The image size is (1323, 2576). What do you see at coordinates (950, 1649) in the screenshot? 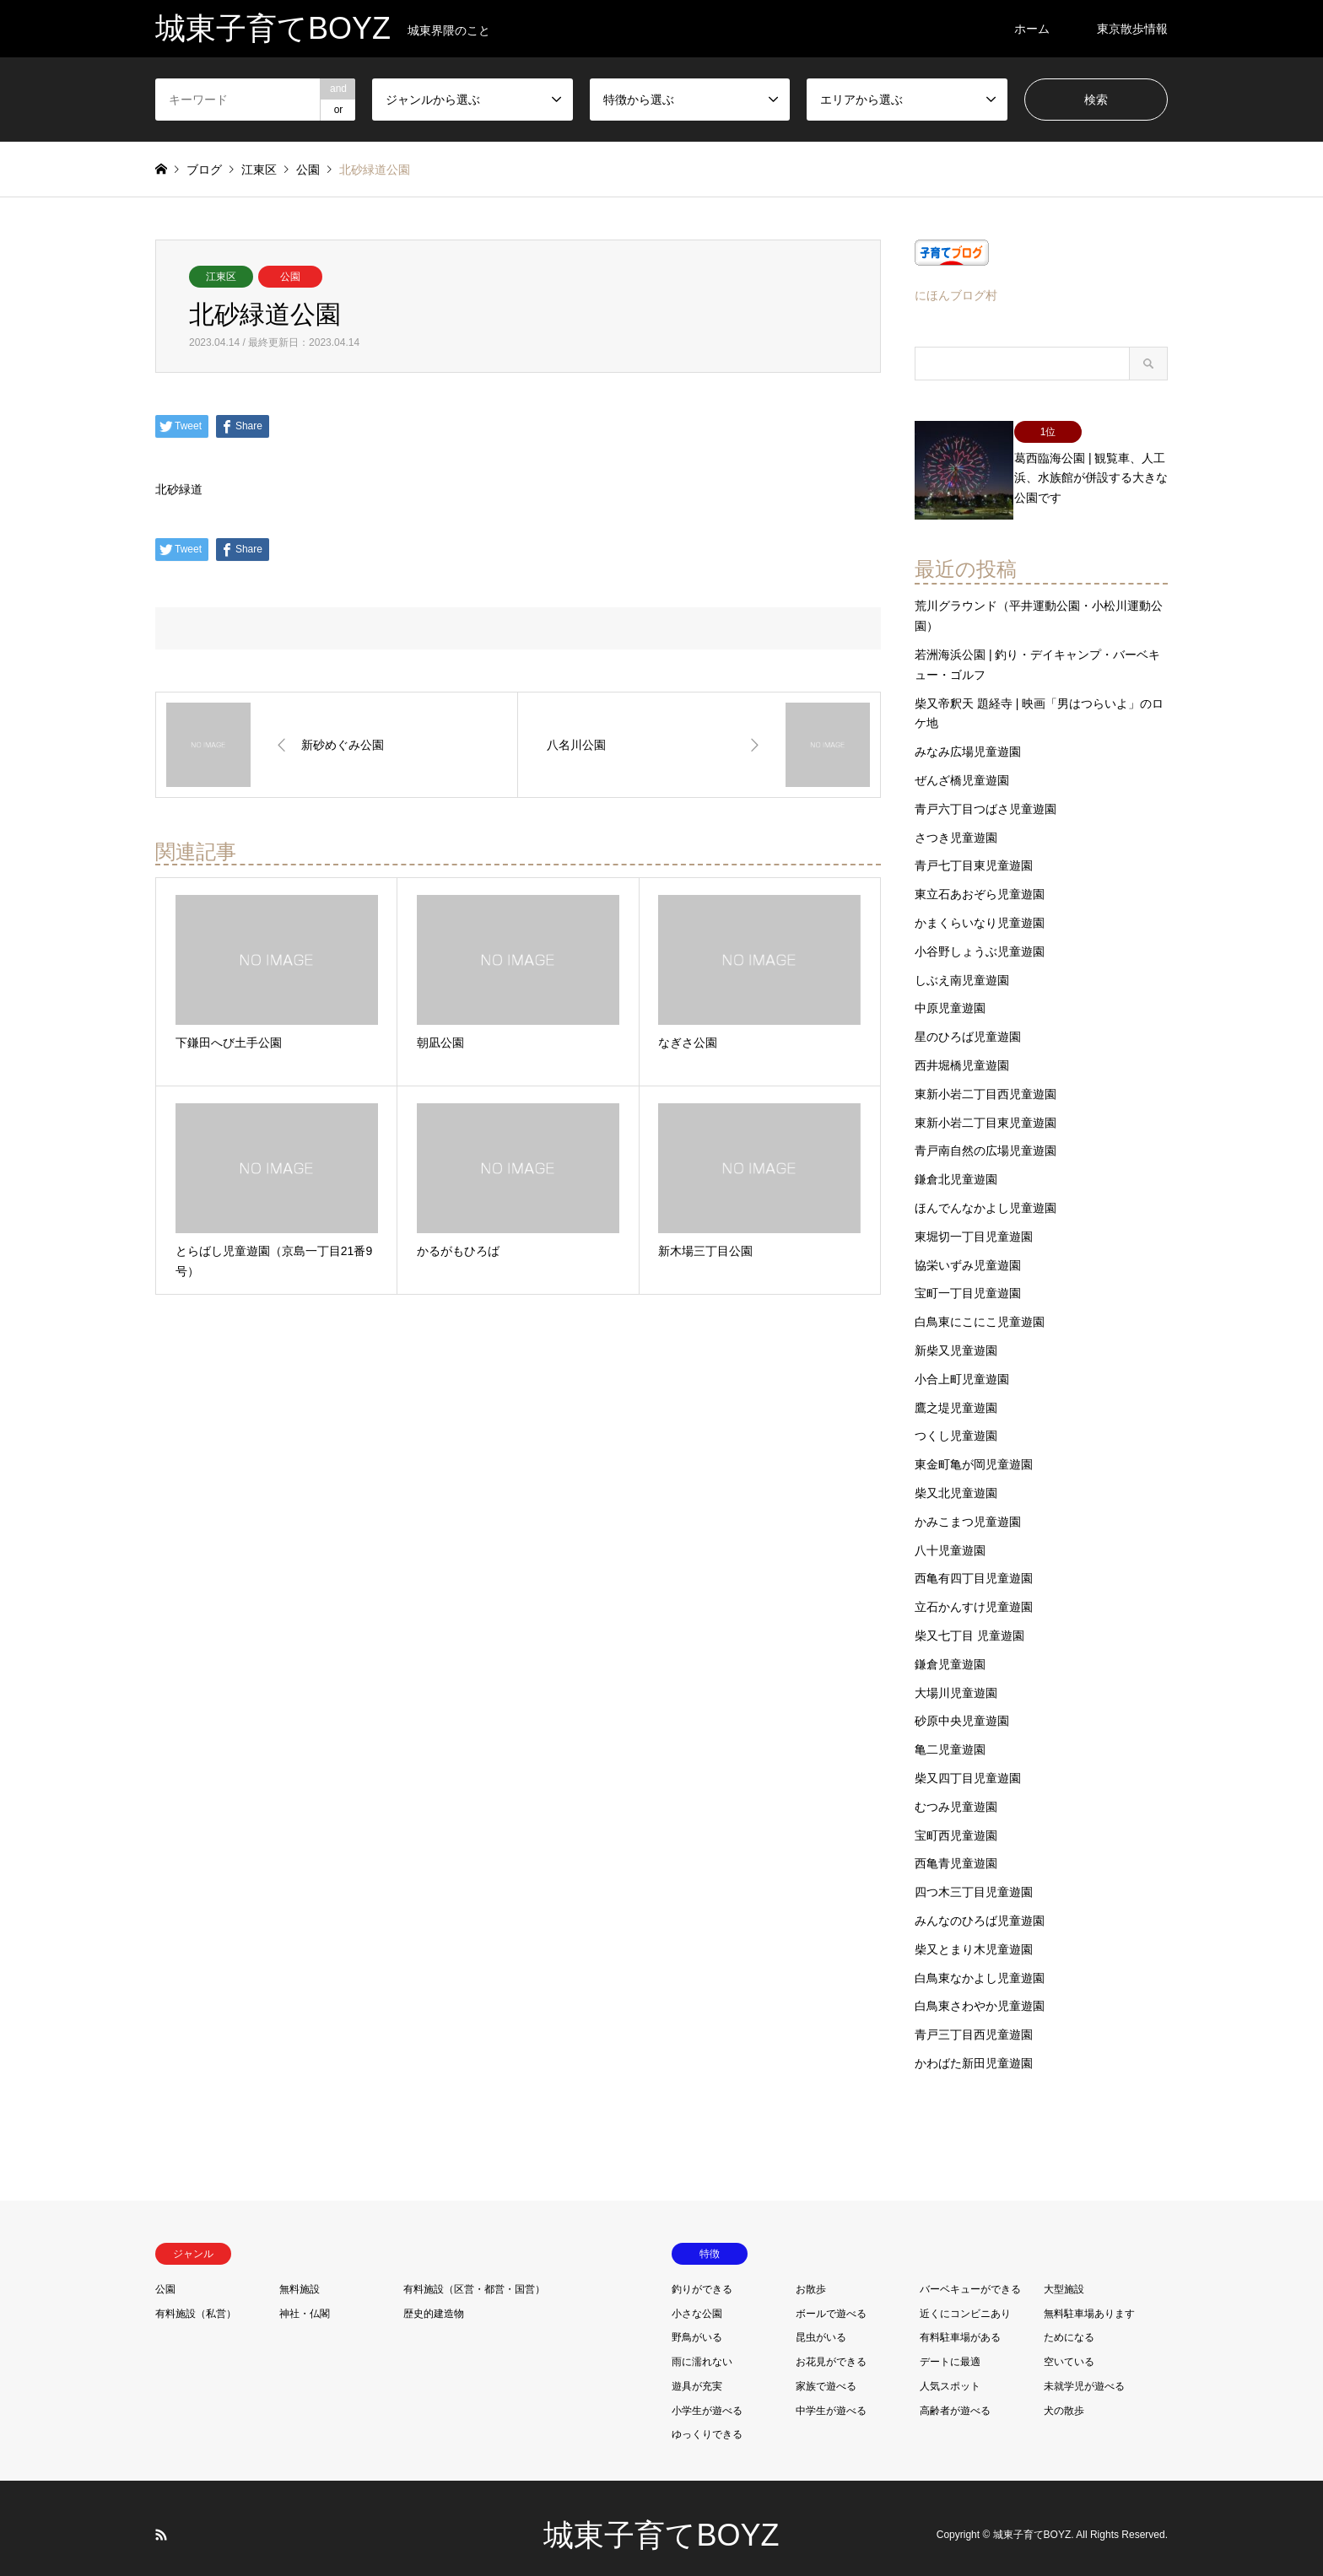
I see `鎌倉児童遊園` at bounding box center [950, 1649].